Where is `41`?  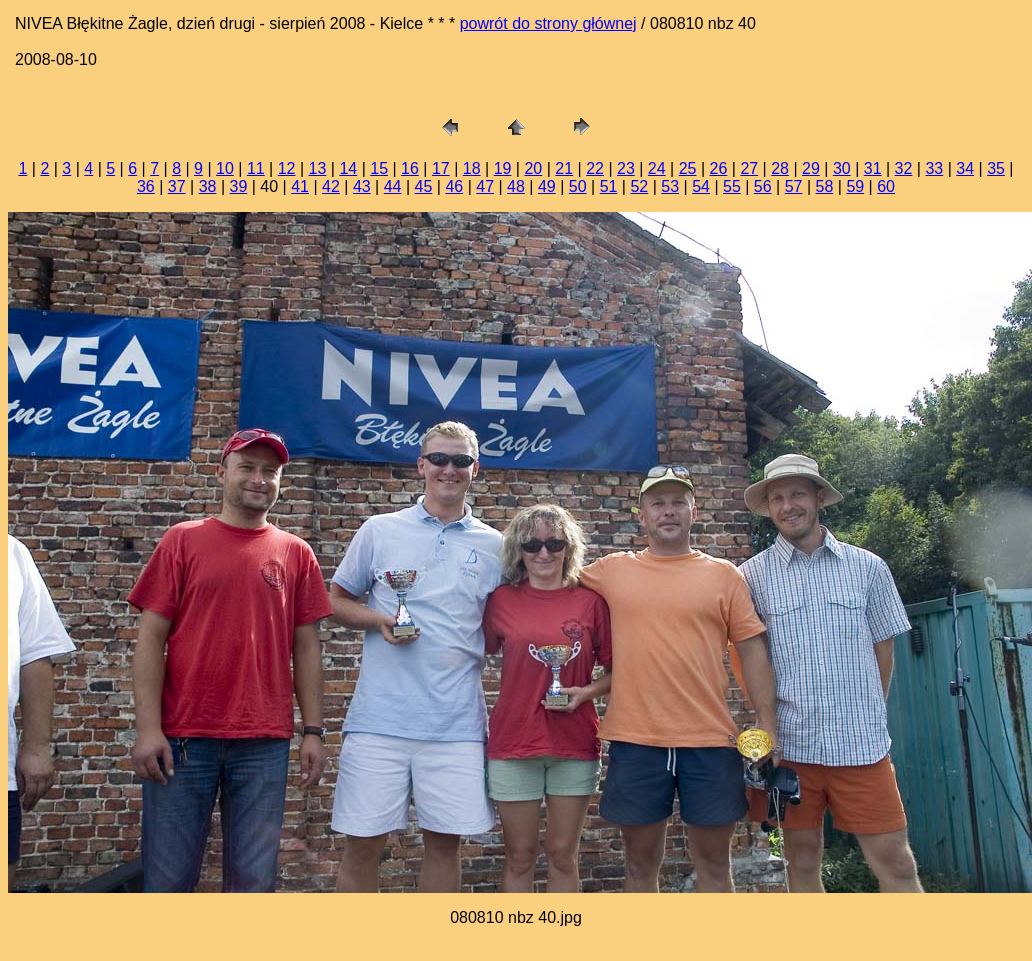
41 is located at coordinates (300, 186).